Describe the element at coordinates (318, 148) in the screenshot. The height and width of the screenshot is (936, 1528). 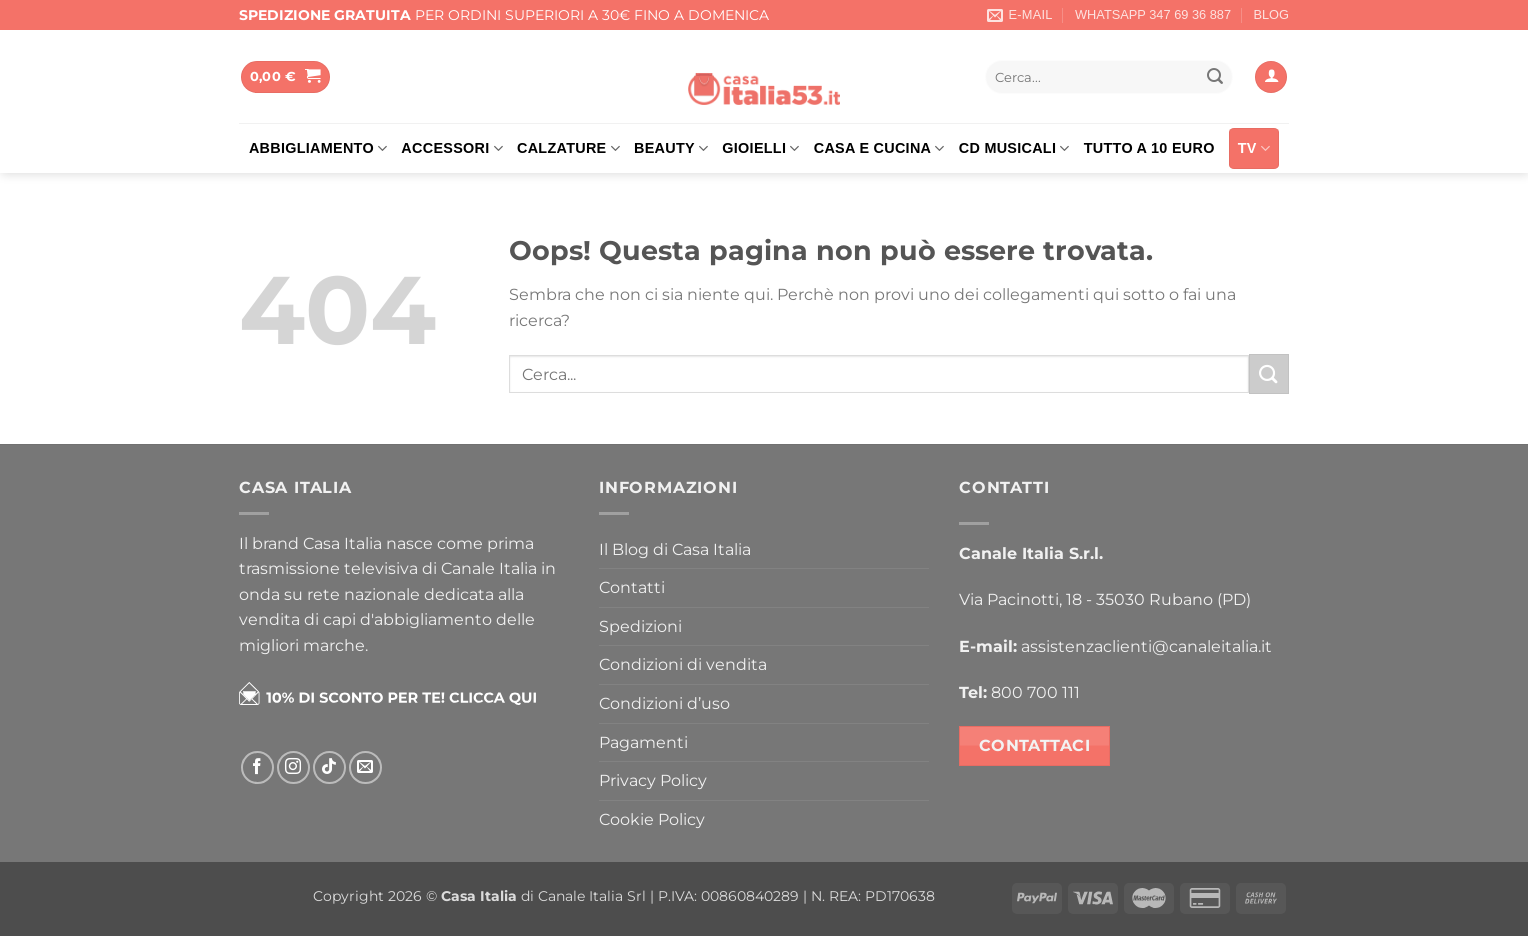
I see `Abbigliamento` at that location.